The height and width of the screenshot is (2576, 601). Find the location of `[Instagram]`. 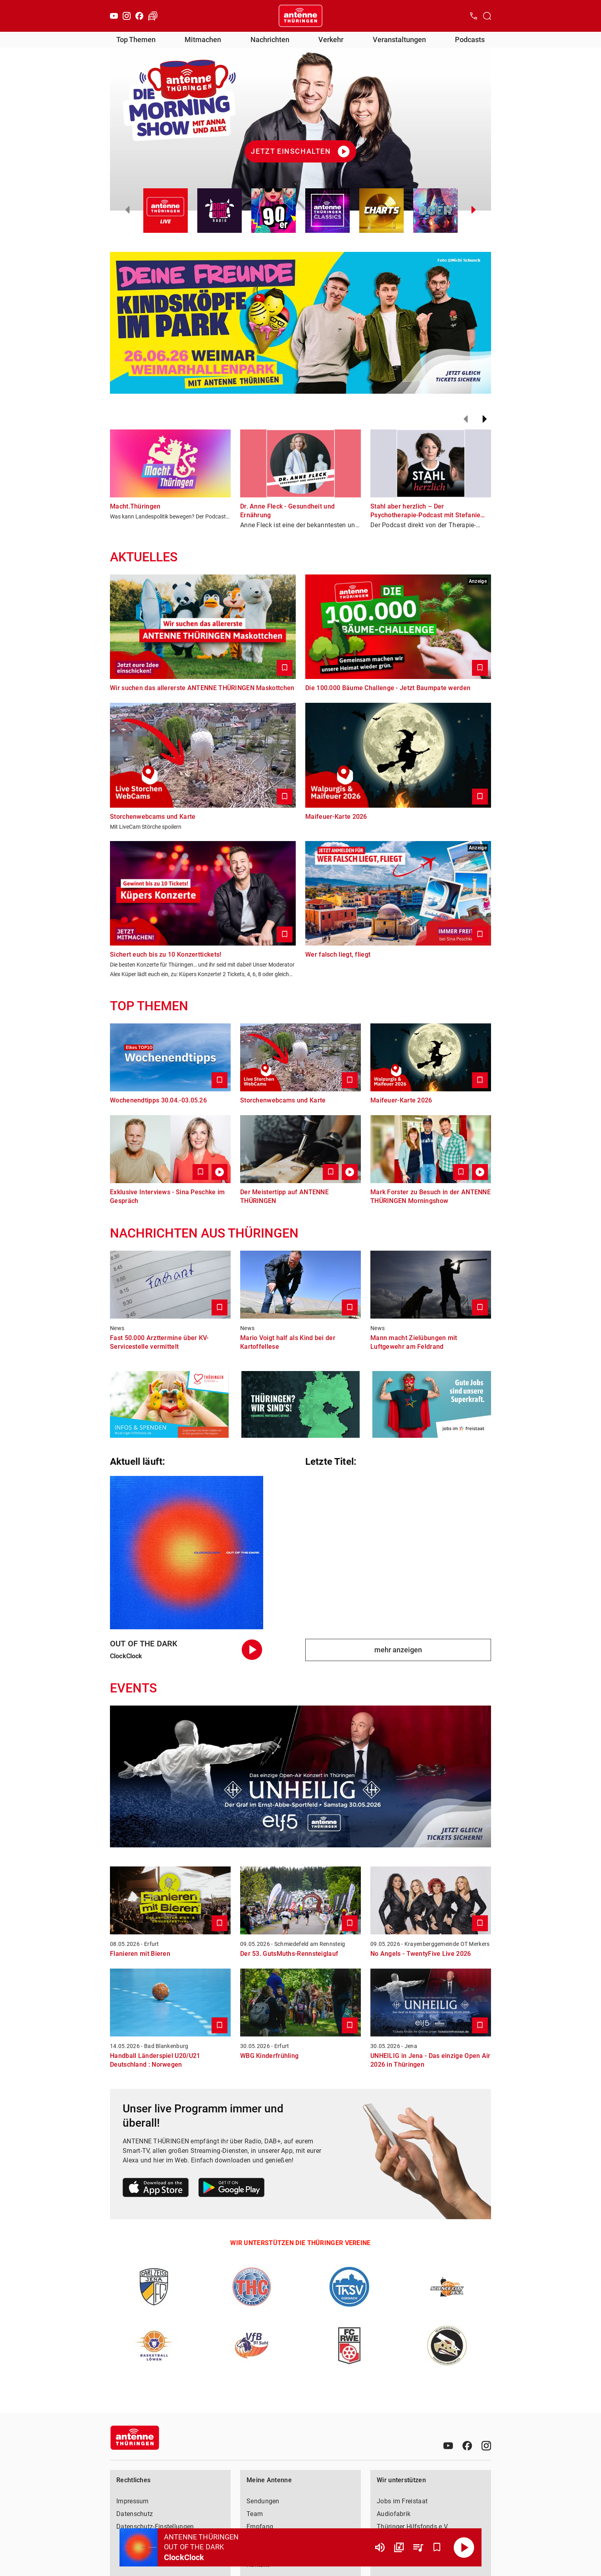

[Instagram] is located at coordinates (127, 16).